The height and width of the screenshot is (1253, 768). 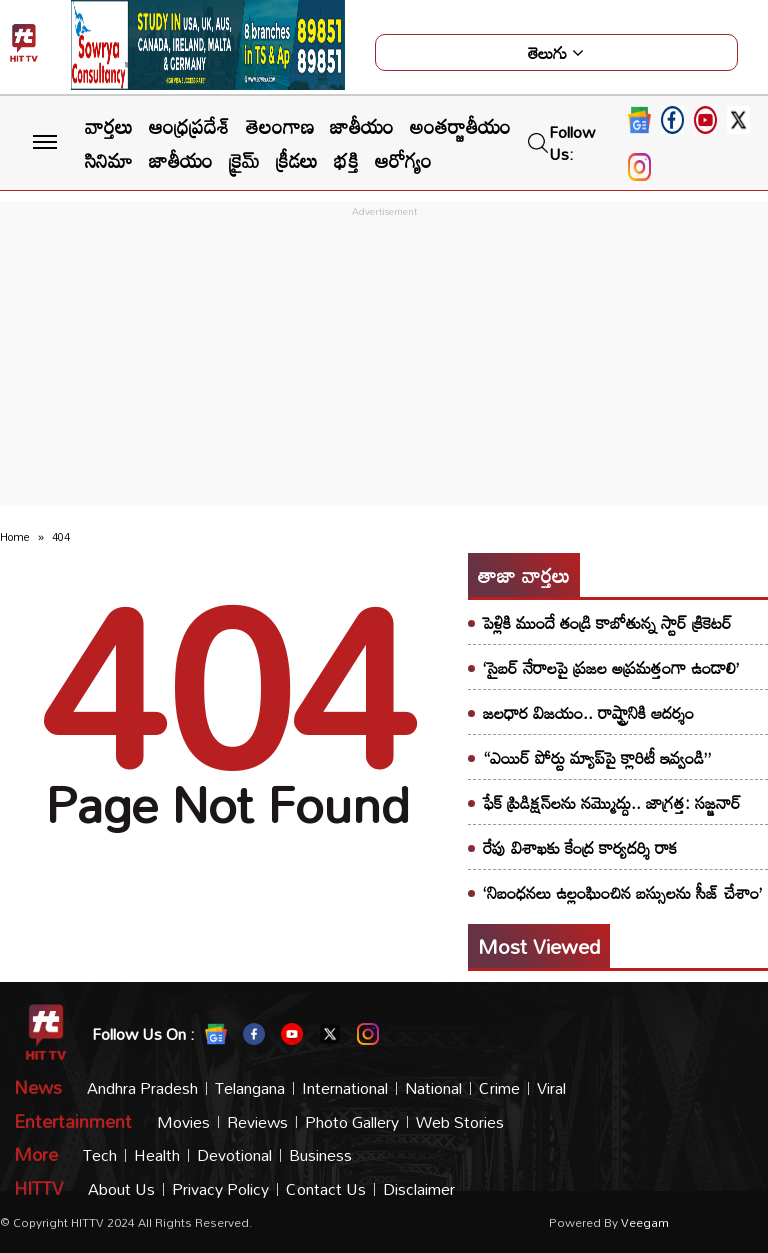 What do you see at coordinates (109, 126) in the screenshot?
I see `వార్తలు` at bounding box center [109, 126].